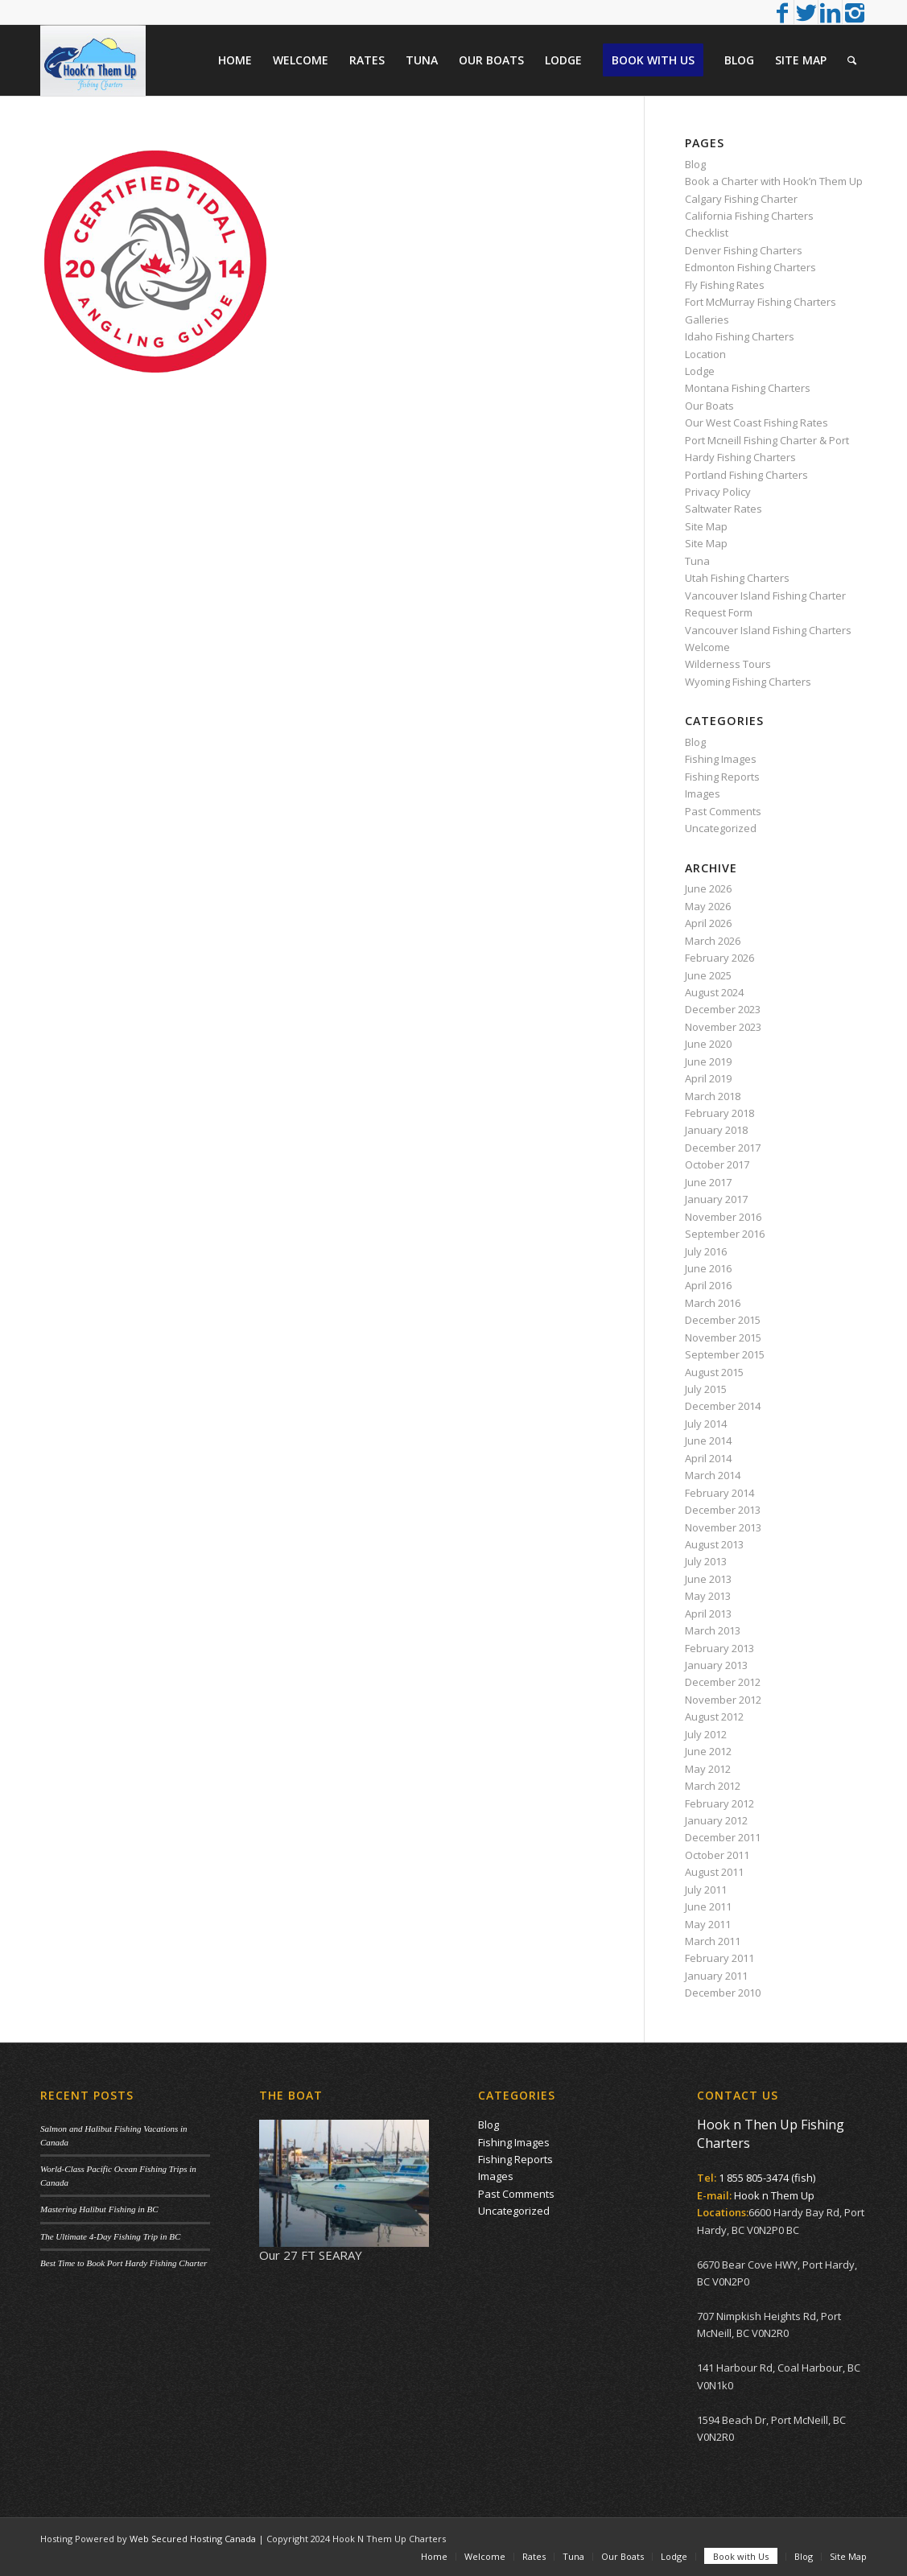 The width and height of the screenshot is (907, 2576). I want to click on May 2012, so click(708, 1769).